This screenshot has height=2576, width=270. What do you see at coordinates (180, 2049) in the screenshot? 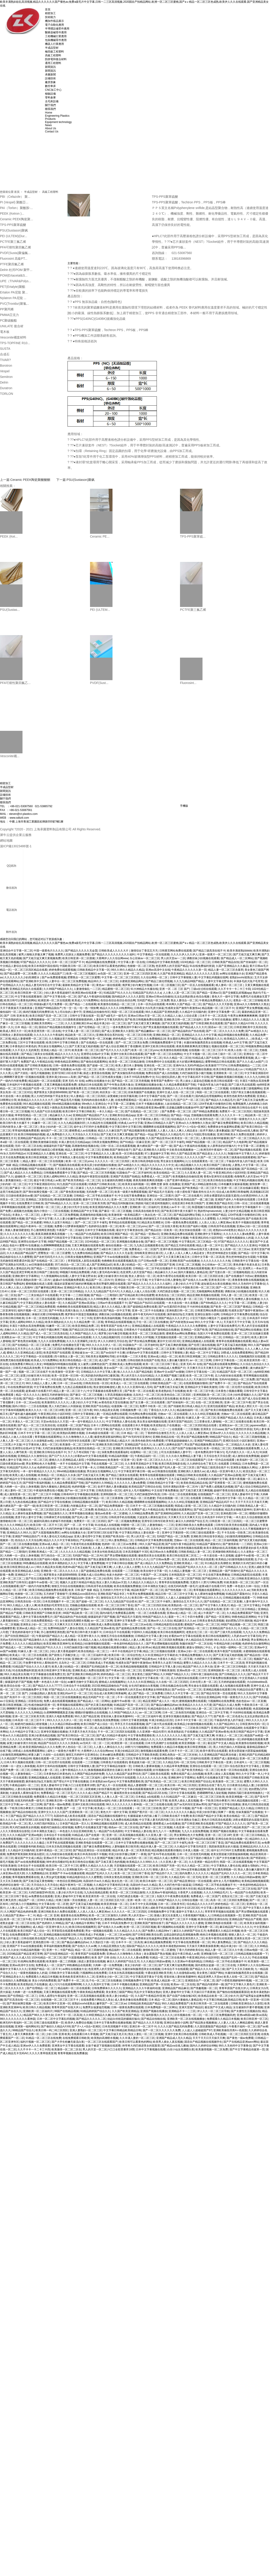
I see `白丝小仙女高潮喷白浆` at bounding box center [180, 2049].